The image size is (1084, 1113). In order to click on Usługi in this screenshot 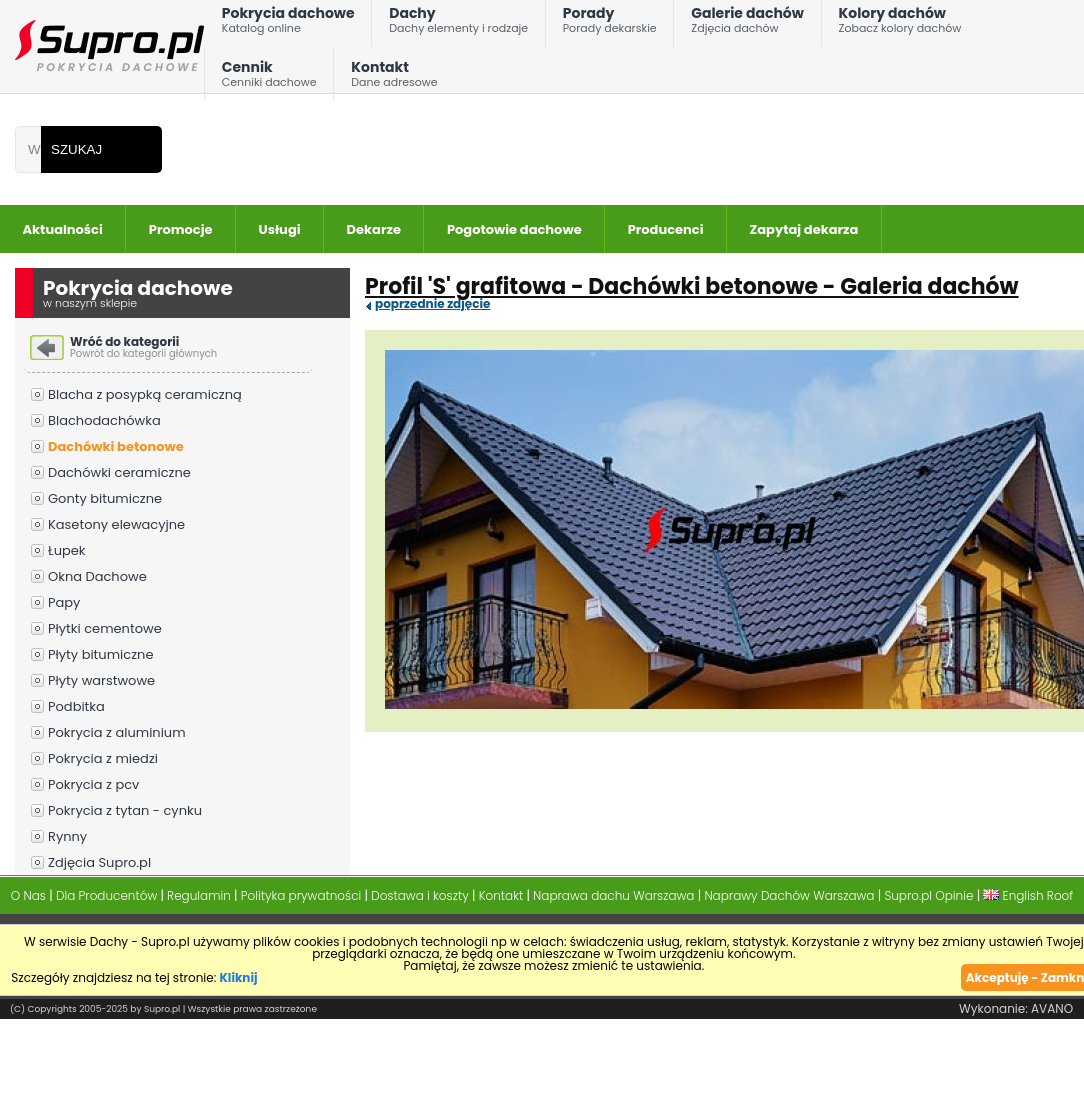, I will do `click(280, 229)`.